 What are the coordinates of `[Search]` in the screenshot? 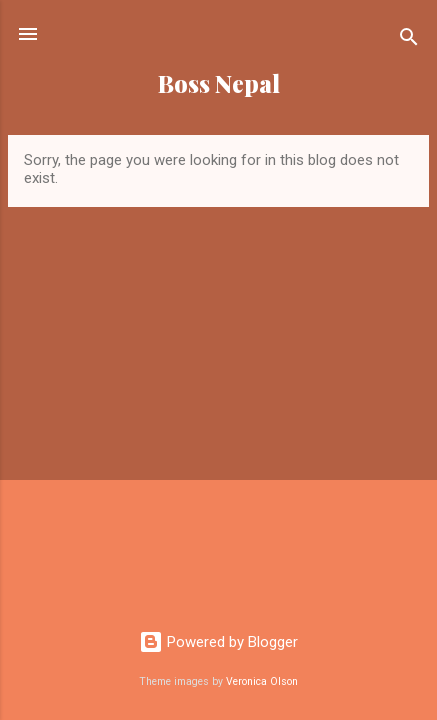 It's located at (409, 40).